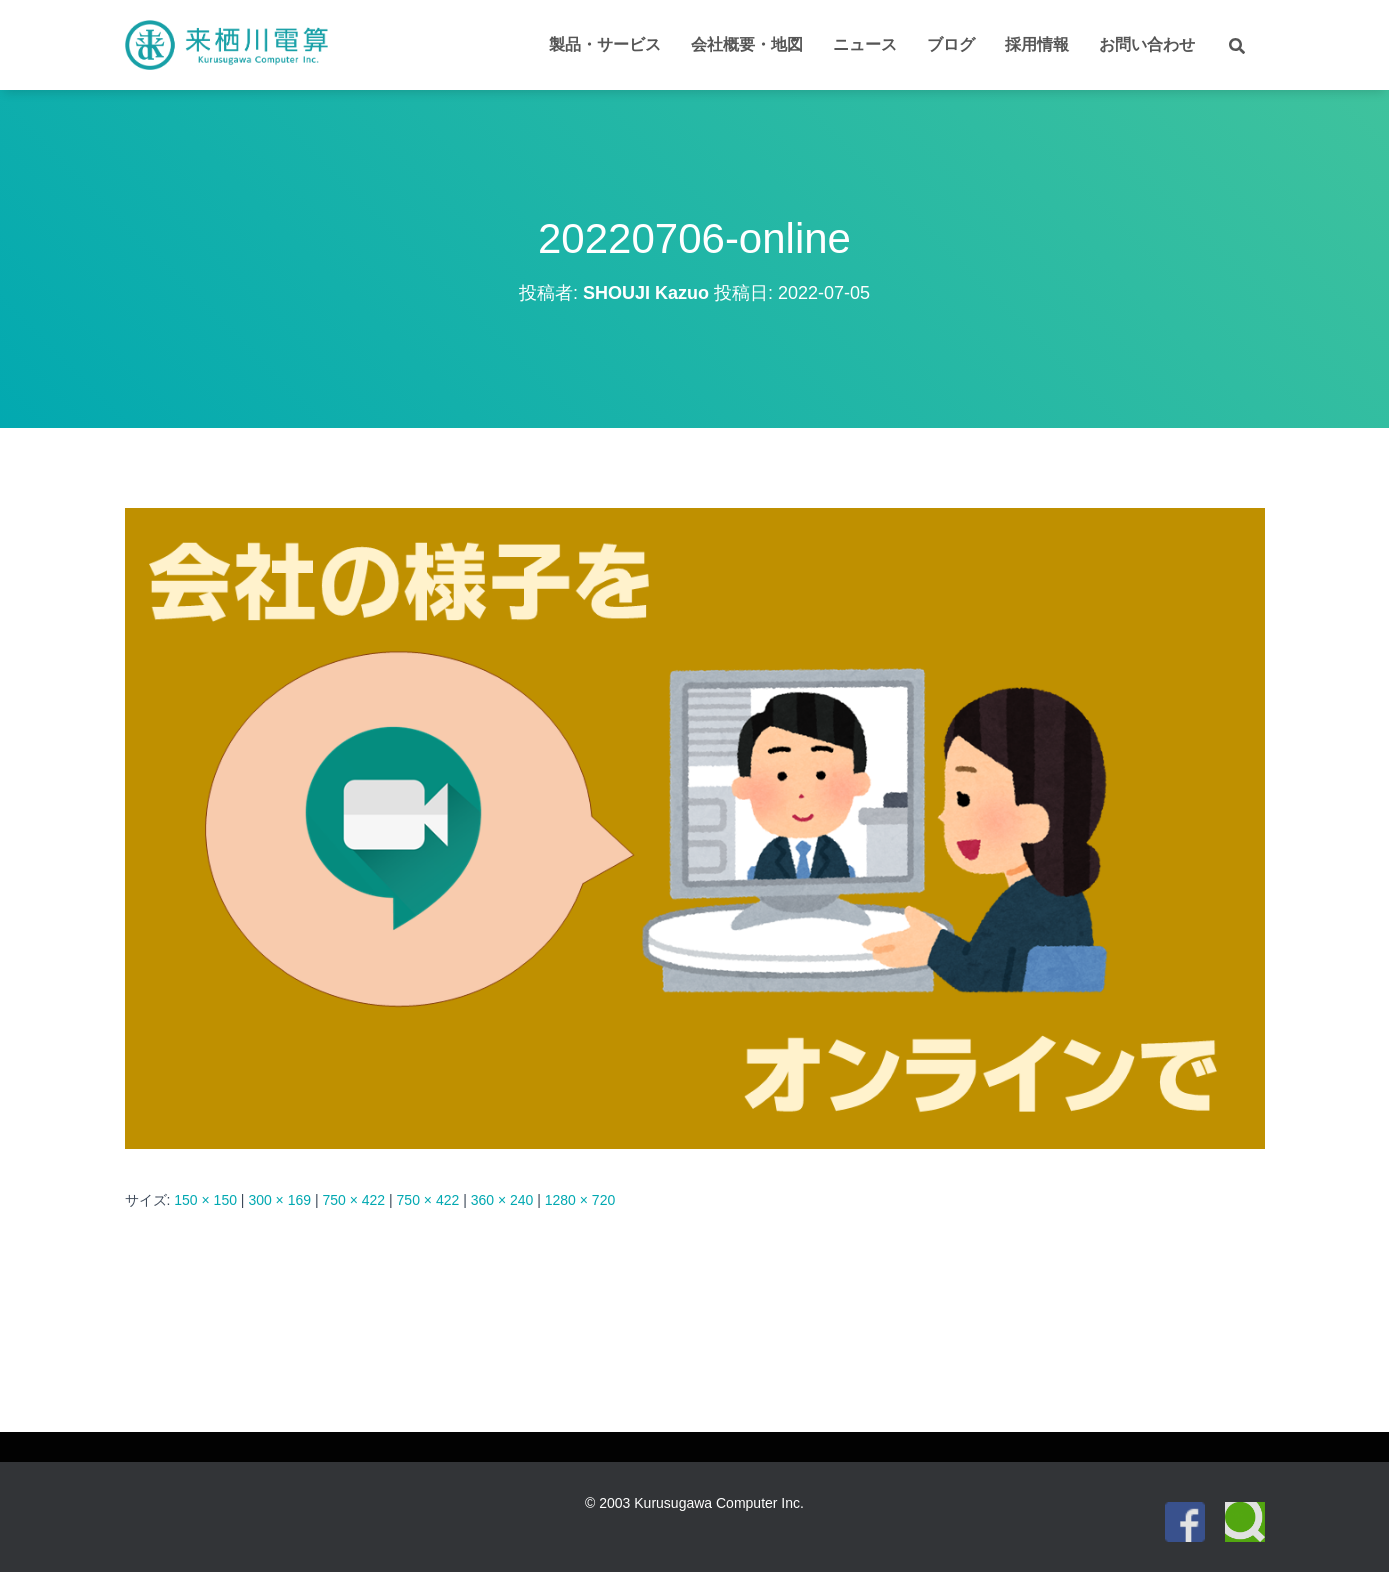  Describe the element at coordinates (353, 1200) in the screenshot. I see `750 × 422` at that location.